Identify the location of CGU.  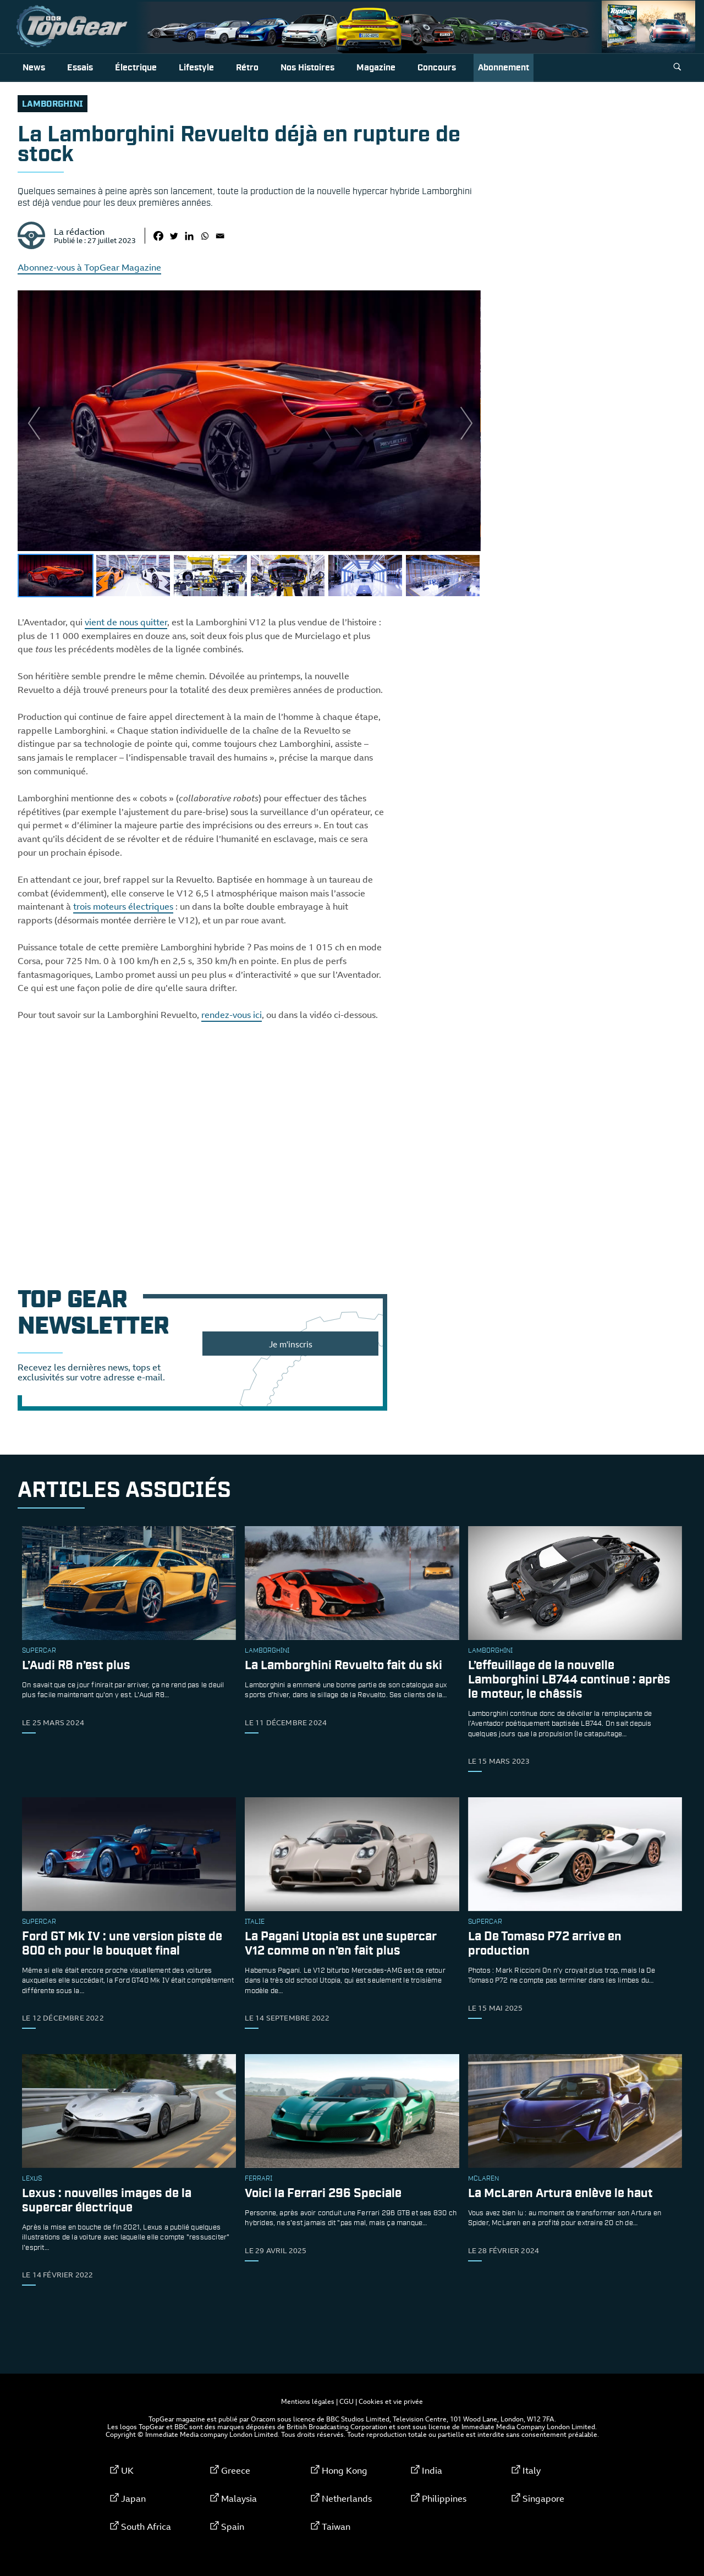
(346, 2401).